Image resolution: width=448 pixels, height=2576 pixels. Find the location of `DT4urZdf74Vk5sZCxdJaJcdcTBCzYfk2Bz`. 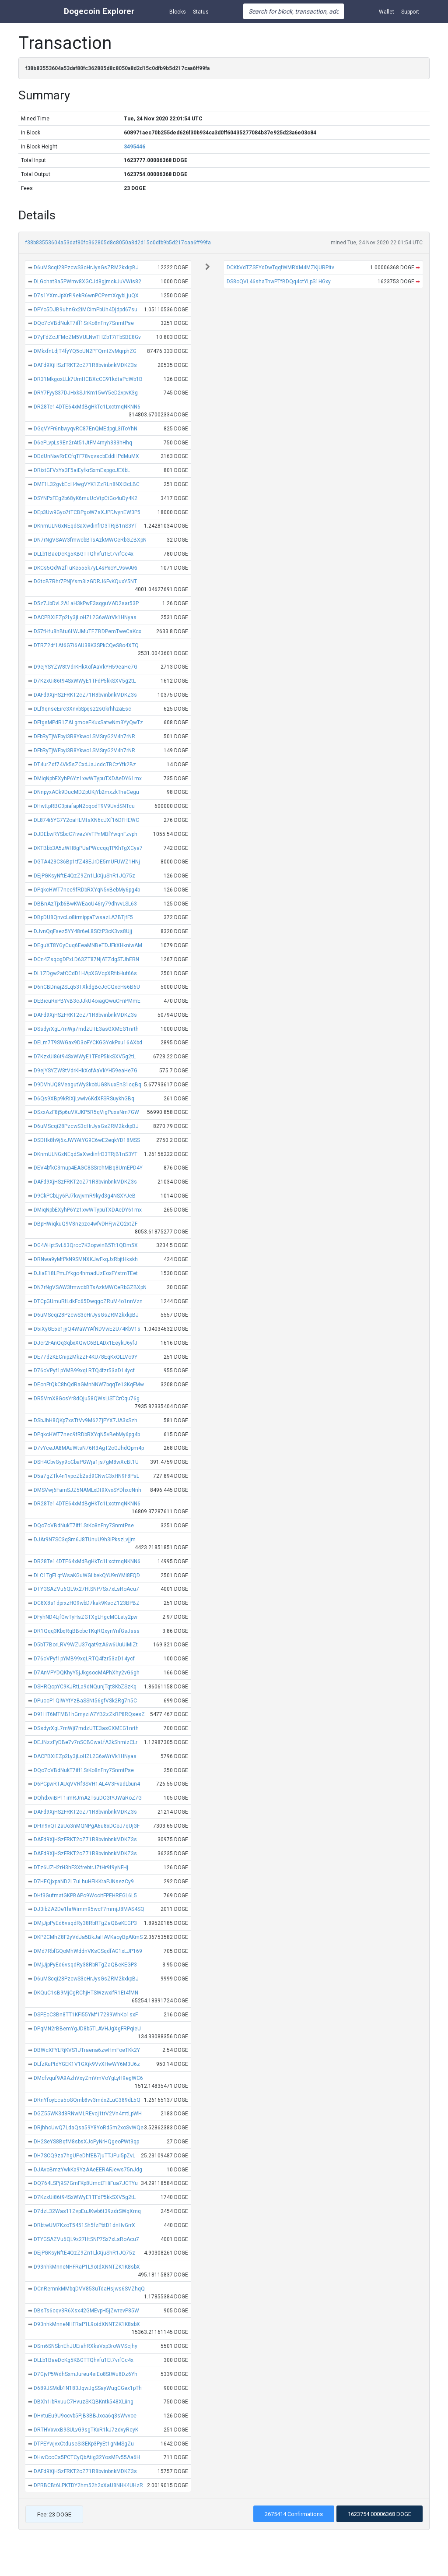

DT4urZdf74Vk5sZCxdJaJcdcTBCzYfk2Bz is located at coordinates (85, 764).